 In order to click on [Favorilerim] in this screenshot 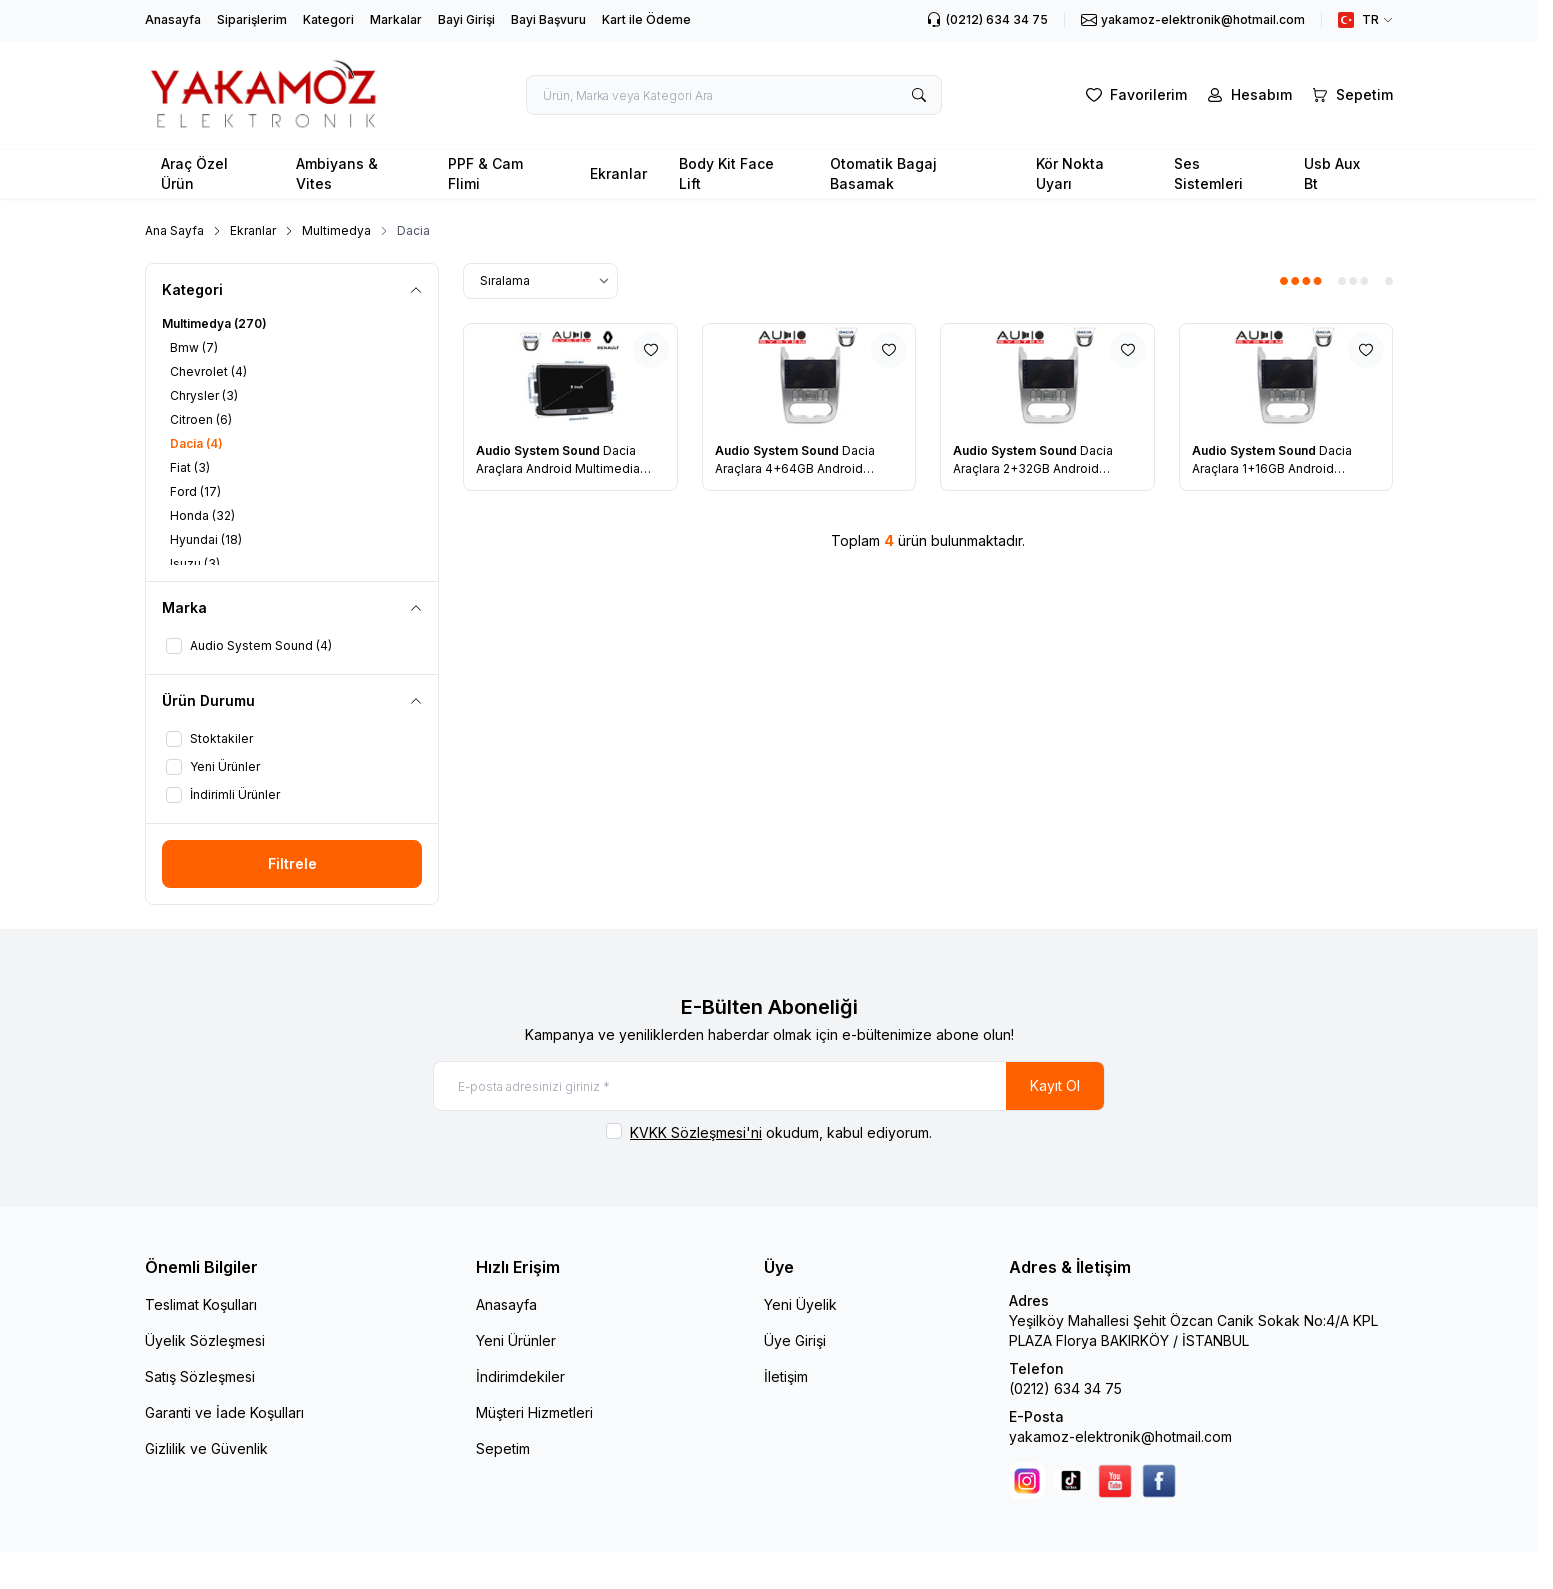, I will do `click(1134, 95)`.